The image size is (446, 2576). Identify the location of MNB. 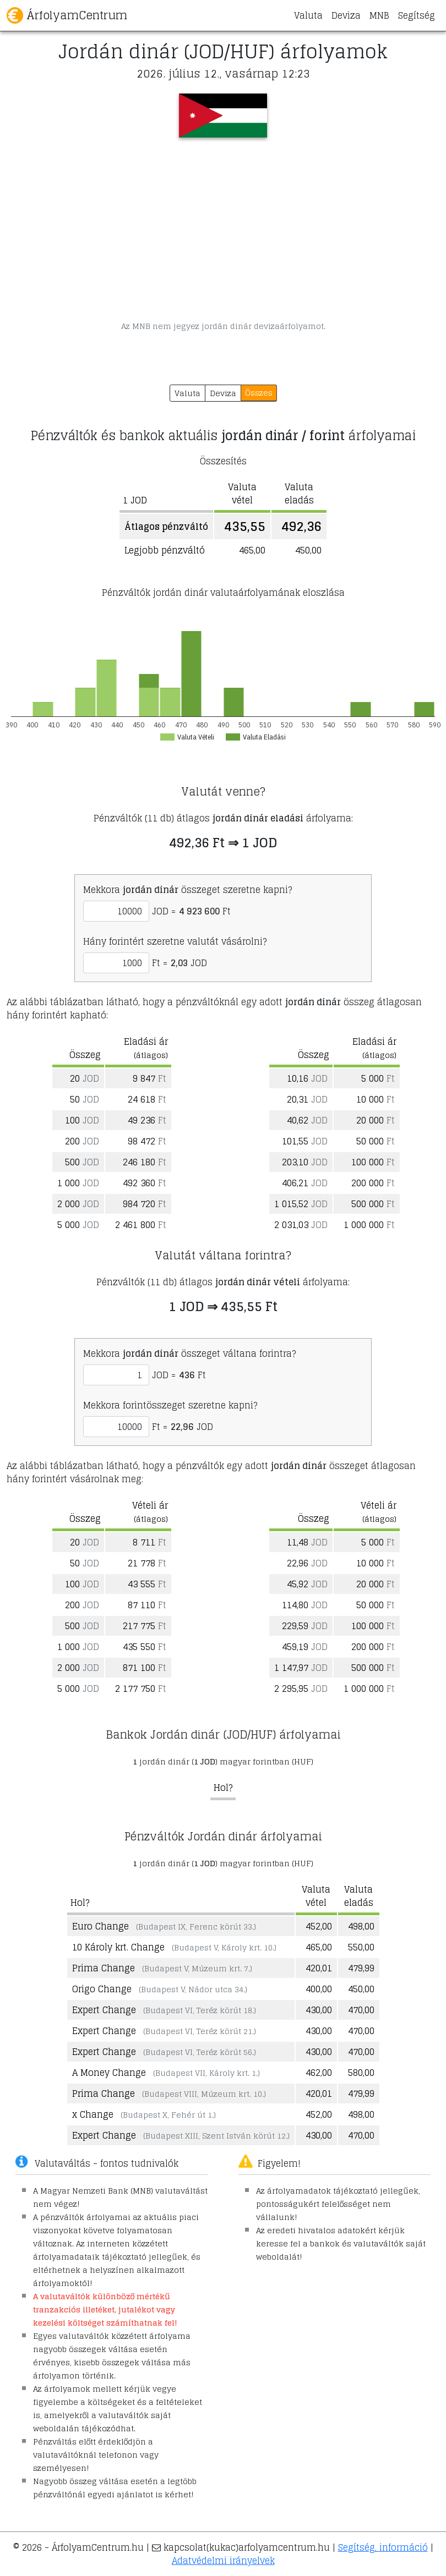
(379, 15).